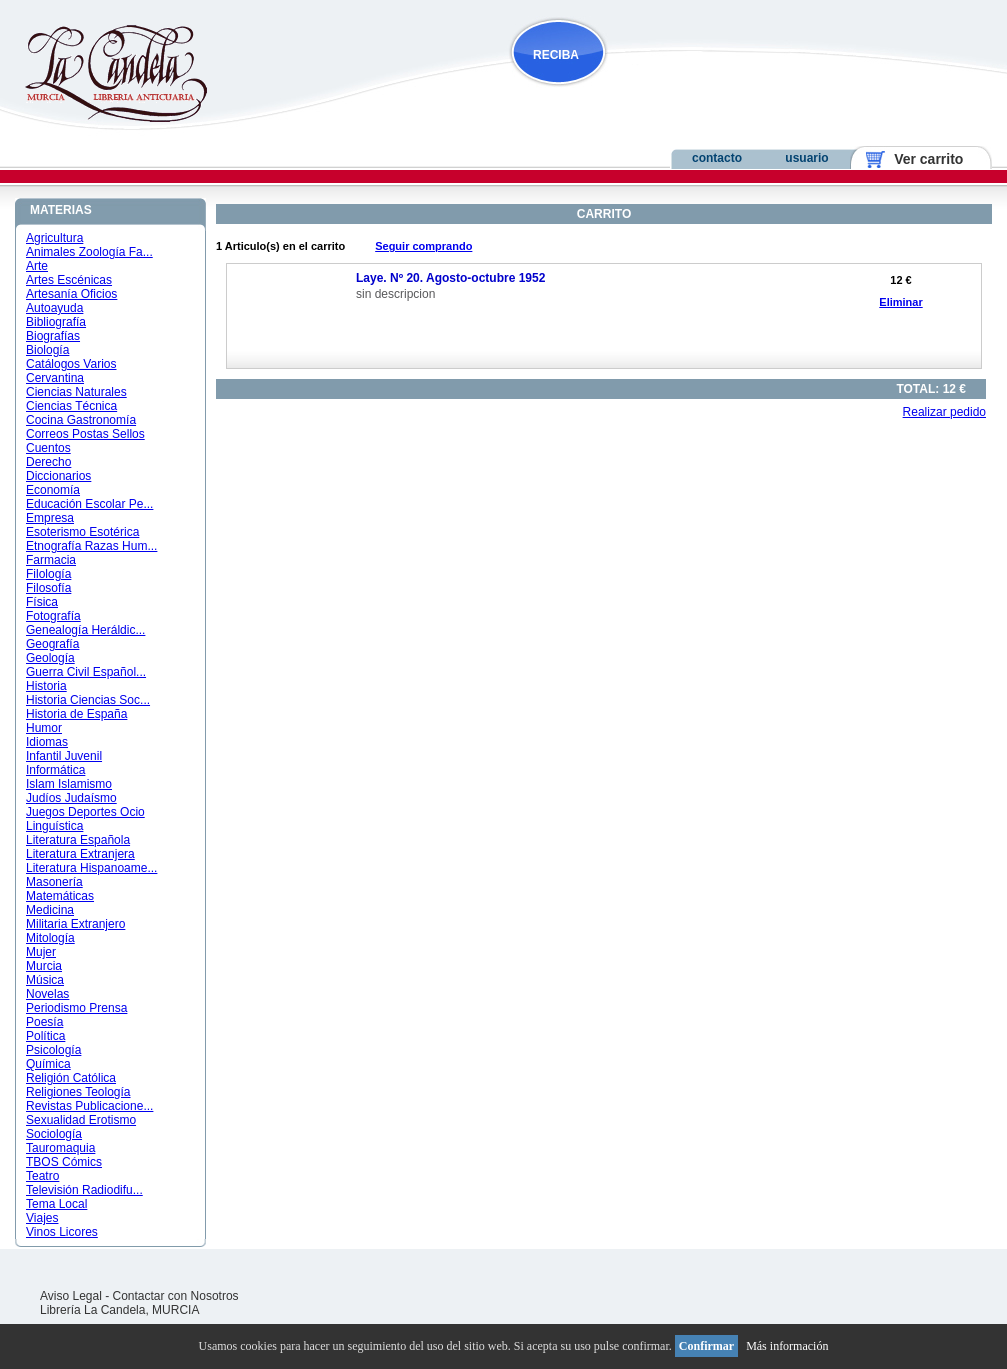  What do you see at coordinates (50, 658) in the screenshot?
I see `Geología` at bounding box center [50, 658].